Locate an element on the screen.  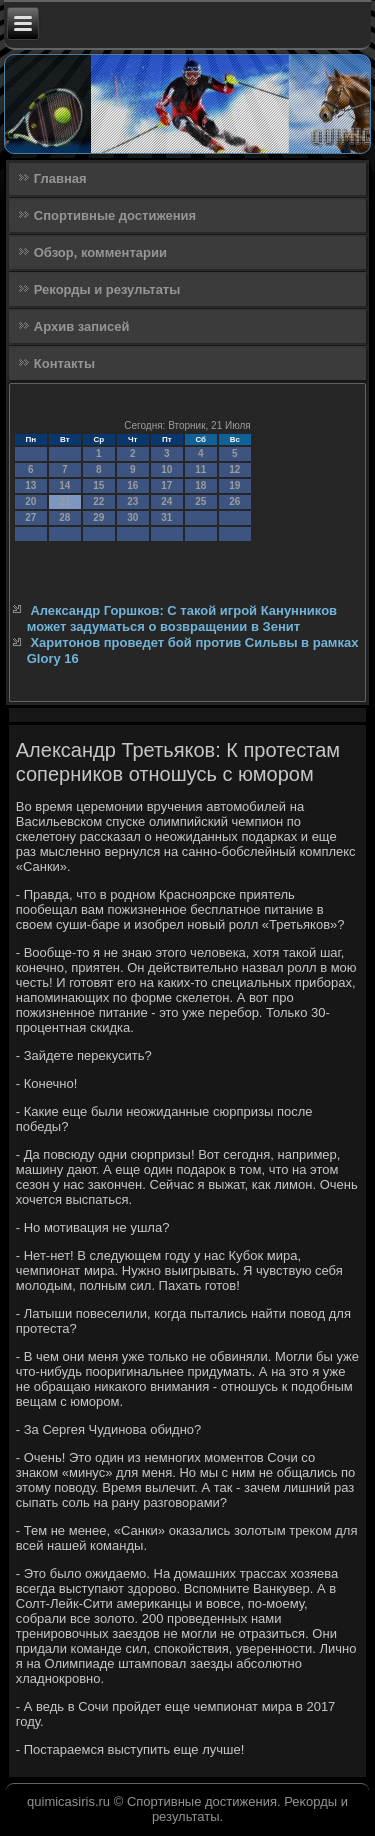
11 is located at coordinates (200, 469).